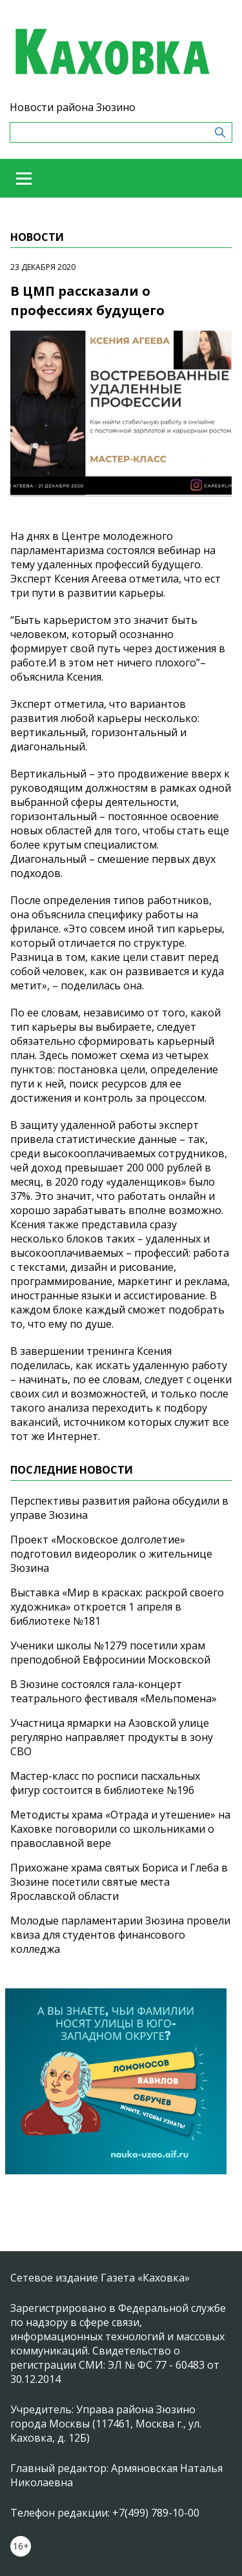 The width and height of the screenshot is (242, 2576). Describe the element at coordinates (119, 1881) in the screenshot. I see `Прихожане храма святых Бориса и Глеба в Зюзине посетили святые места Ярославской области` at that location.